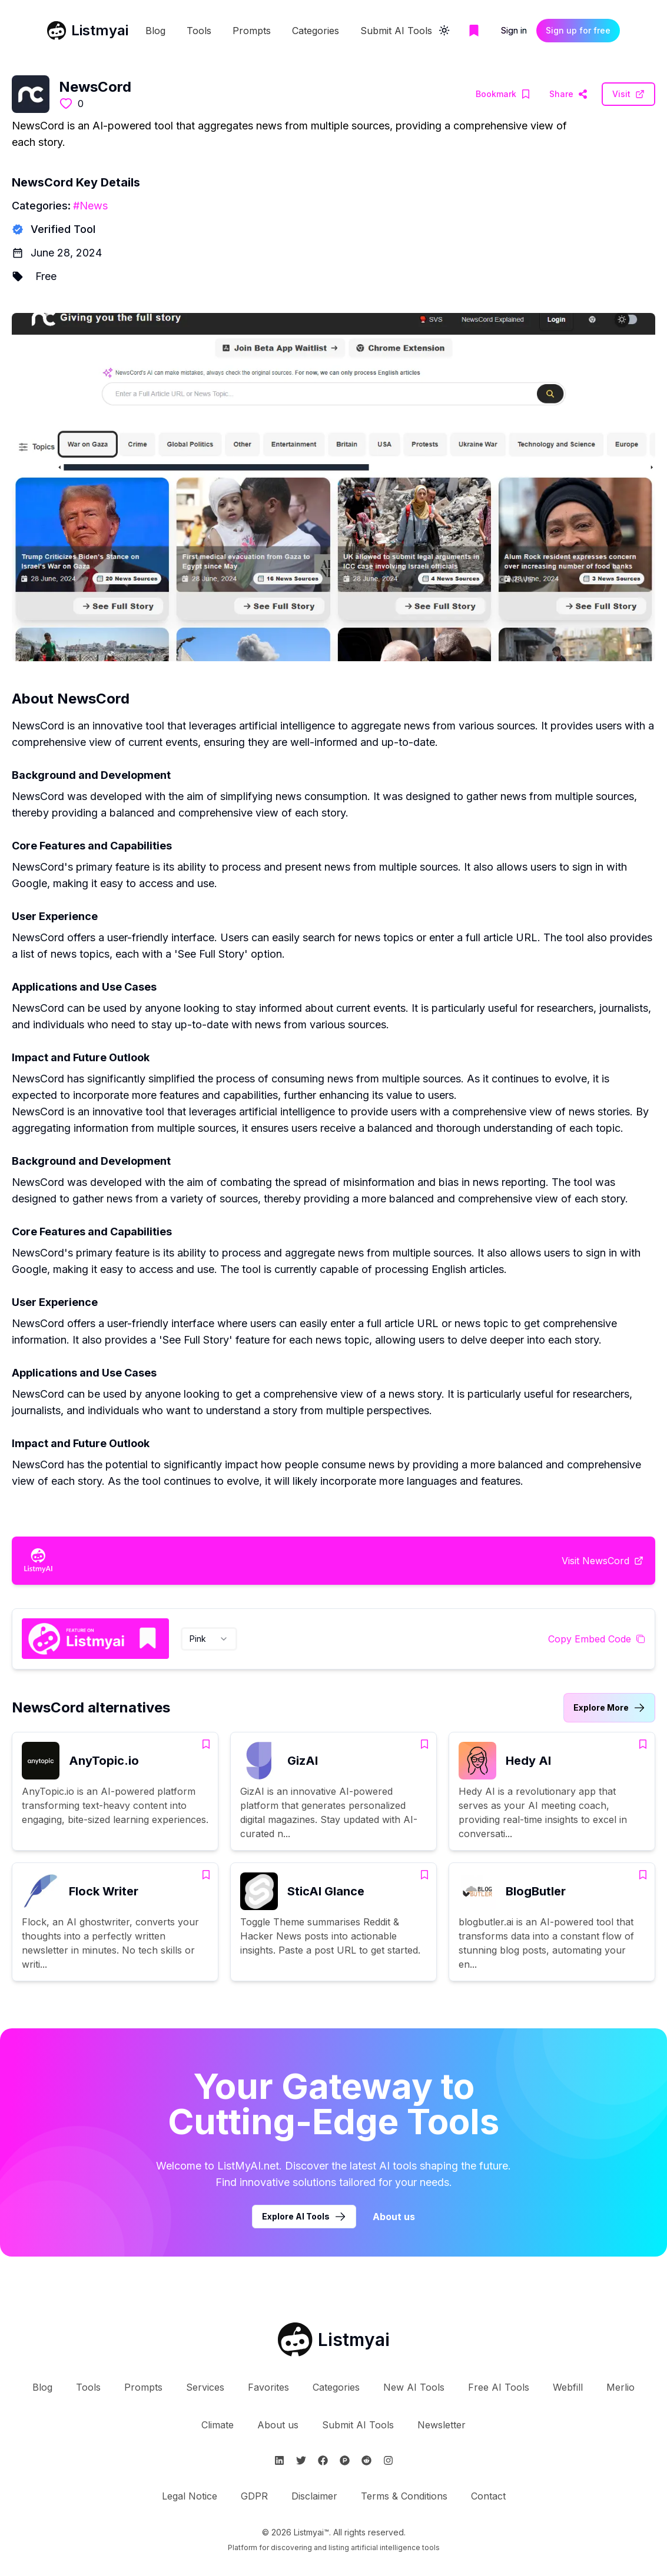 The width and height of the screenshot is (667, 2576). What do you see at coordinates (268, 2387) in the screenshot?
I see `Favorites` at bounding box center [268, 2387].